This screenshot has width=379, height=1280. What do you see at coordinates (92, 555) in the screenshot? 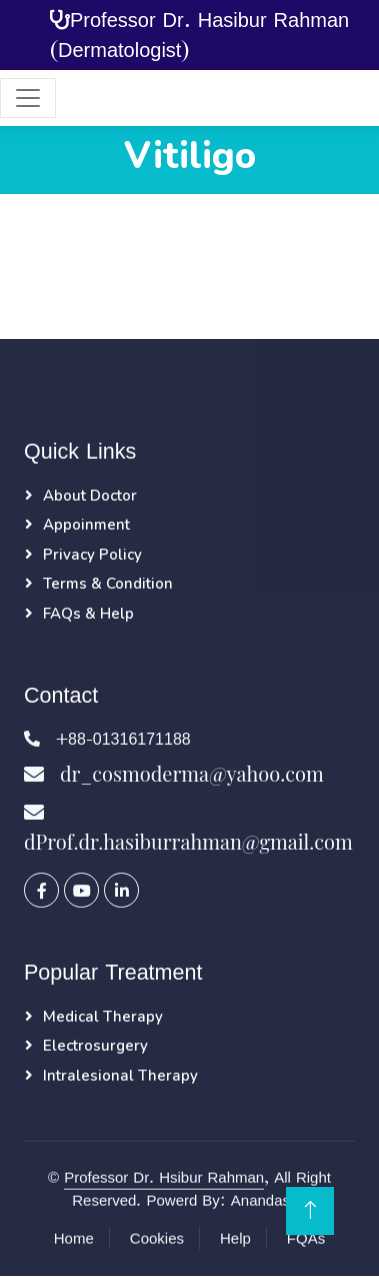
I see `Privacy Policy` at bounding box center [92, 555].